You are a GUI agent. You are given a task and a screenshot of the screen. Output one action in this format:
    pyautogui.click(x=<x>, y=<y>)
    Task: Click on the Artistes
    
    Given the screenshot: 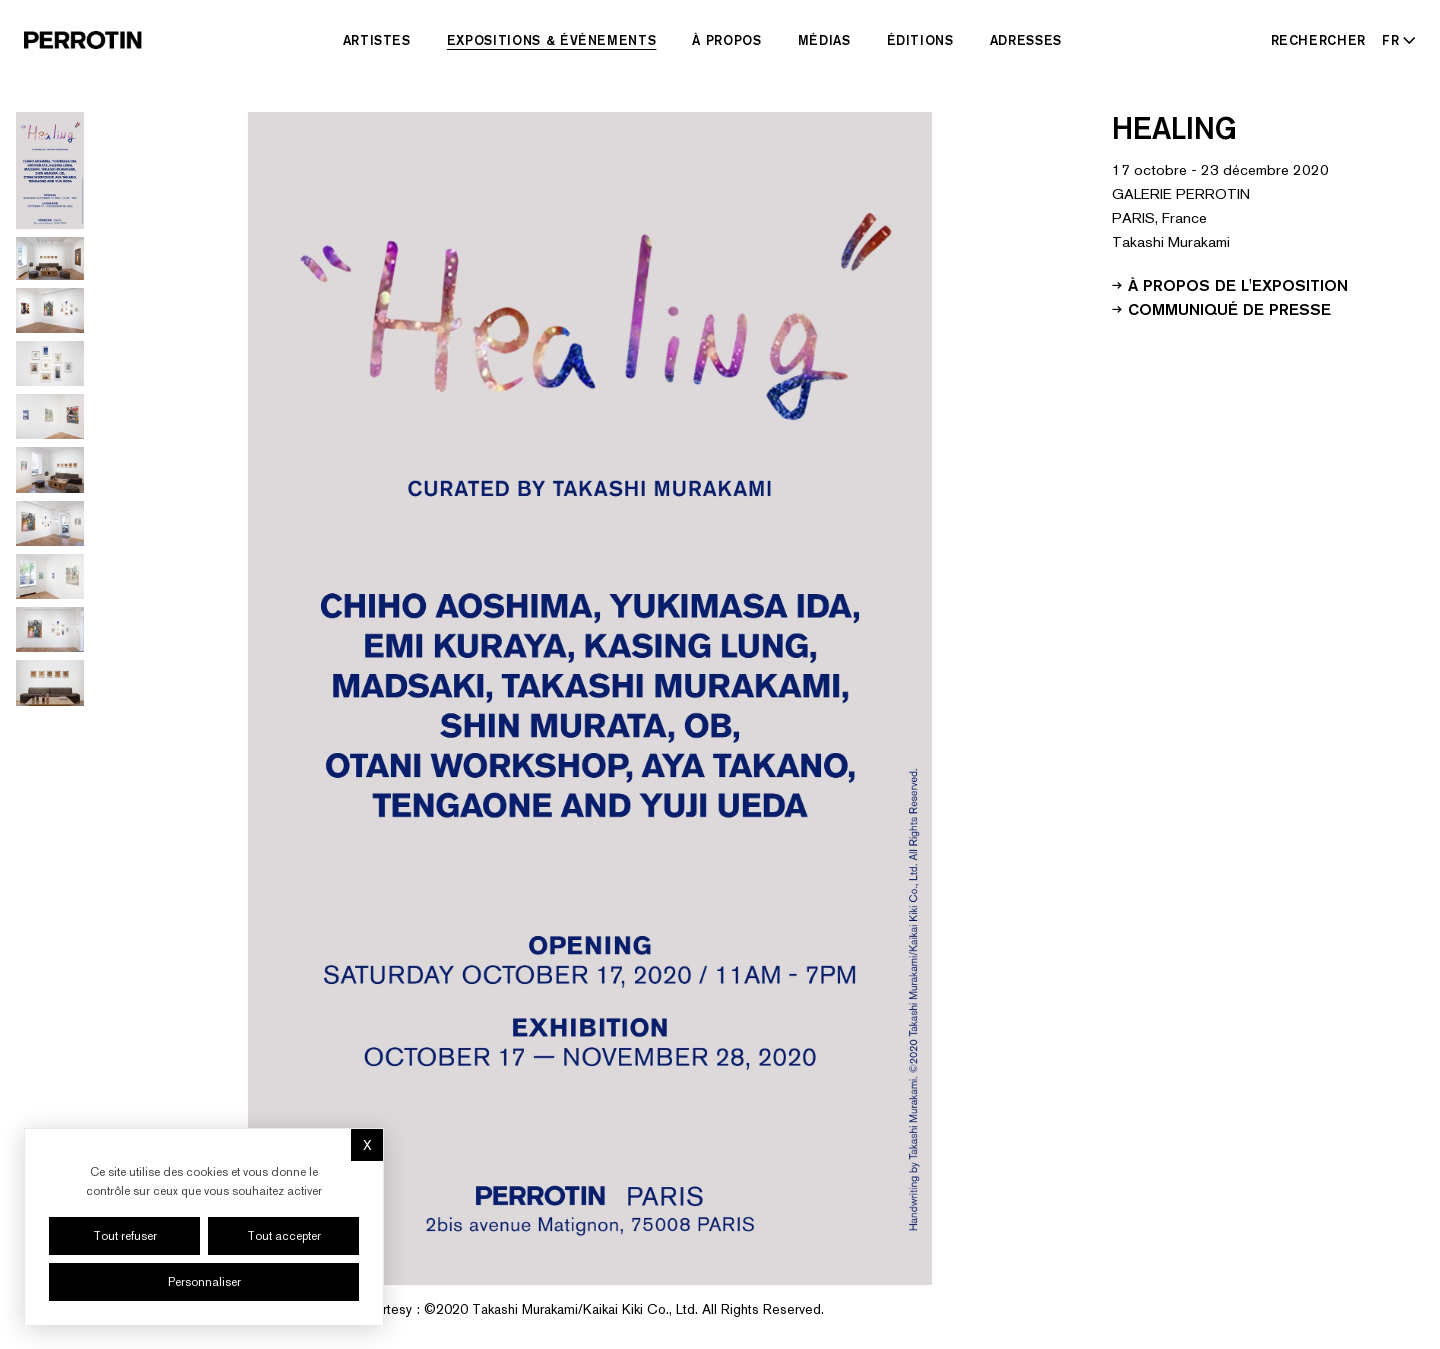 What is the action you would take?
    pyautogui.click(x=377, y=40)
    